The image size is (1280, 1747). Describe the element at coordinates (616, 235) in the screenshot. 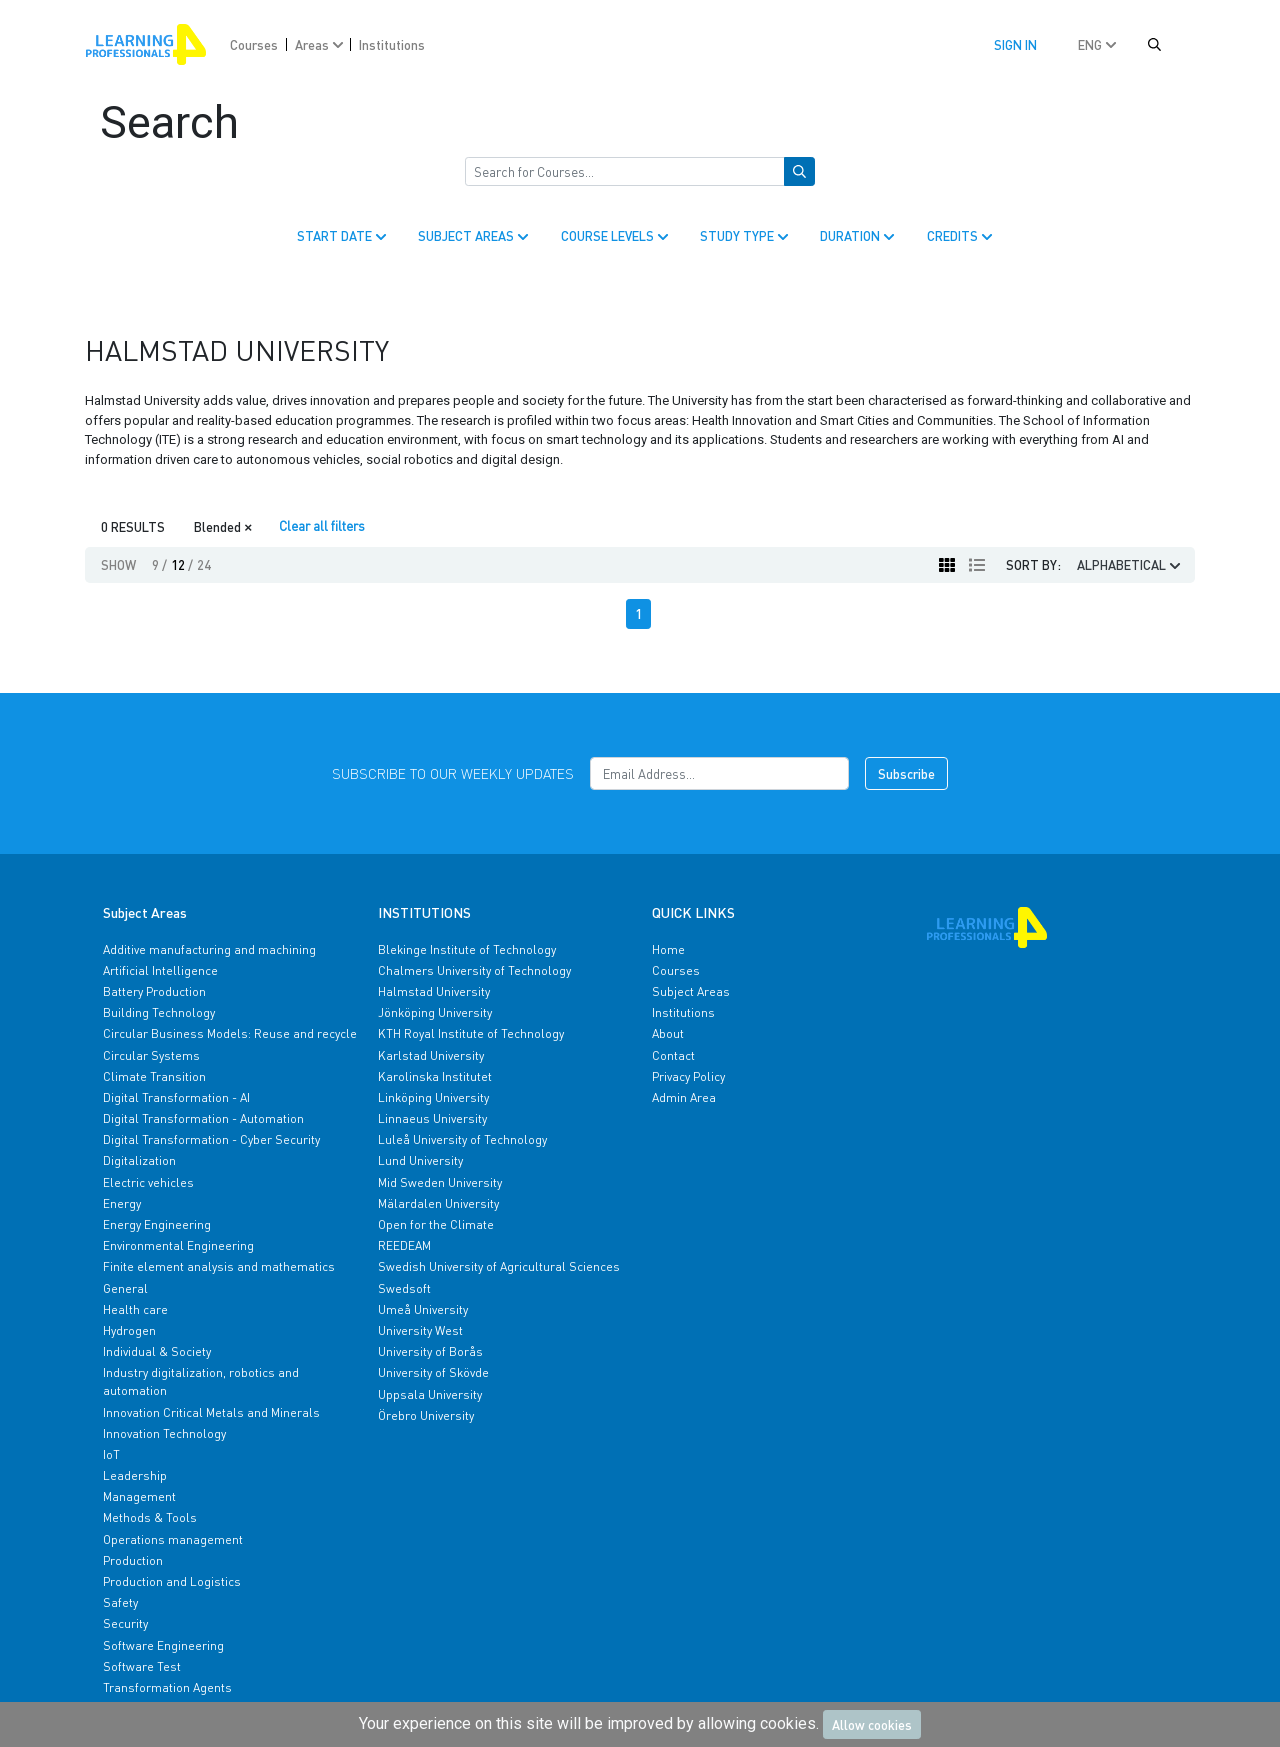

I see `COURSE LEVELS [button]` at that location.